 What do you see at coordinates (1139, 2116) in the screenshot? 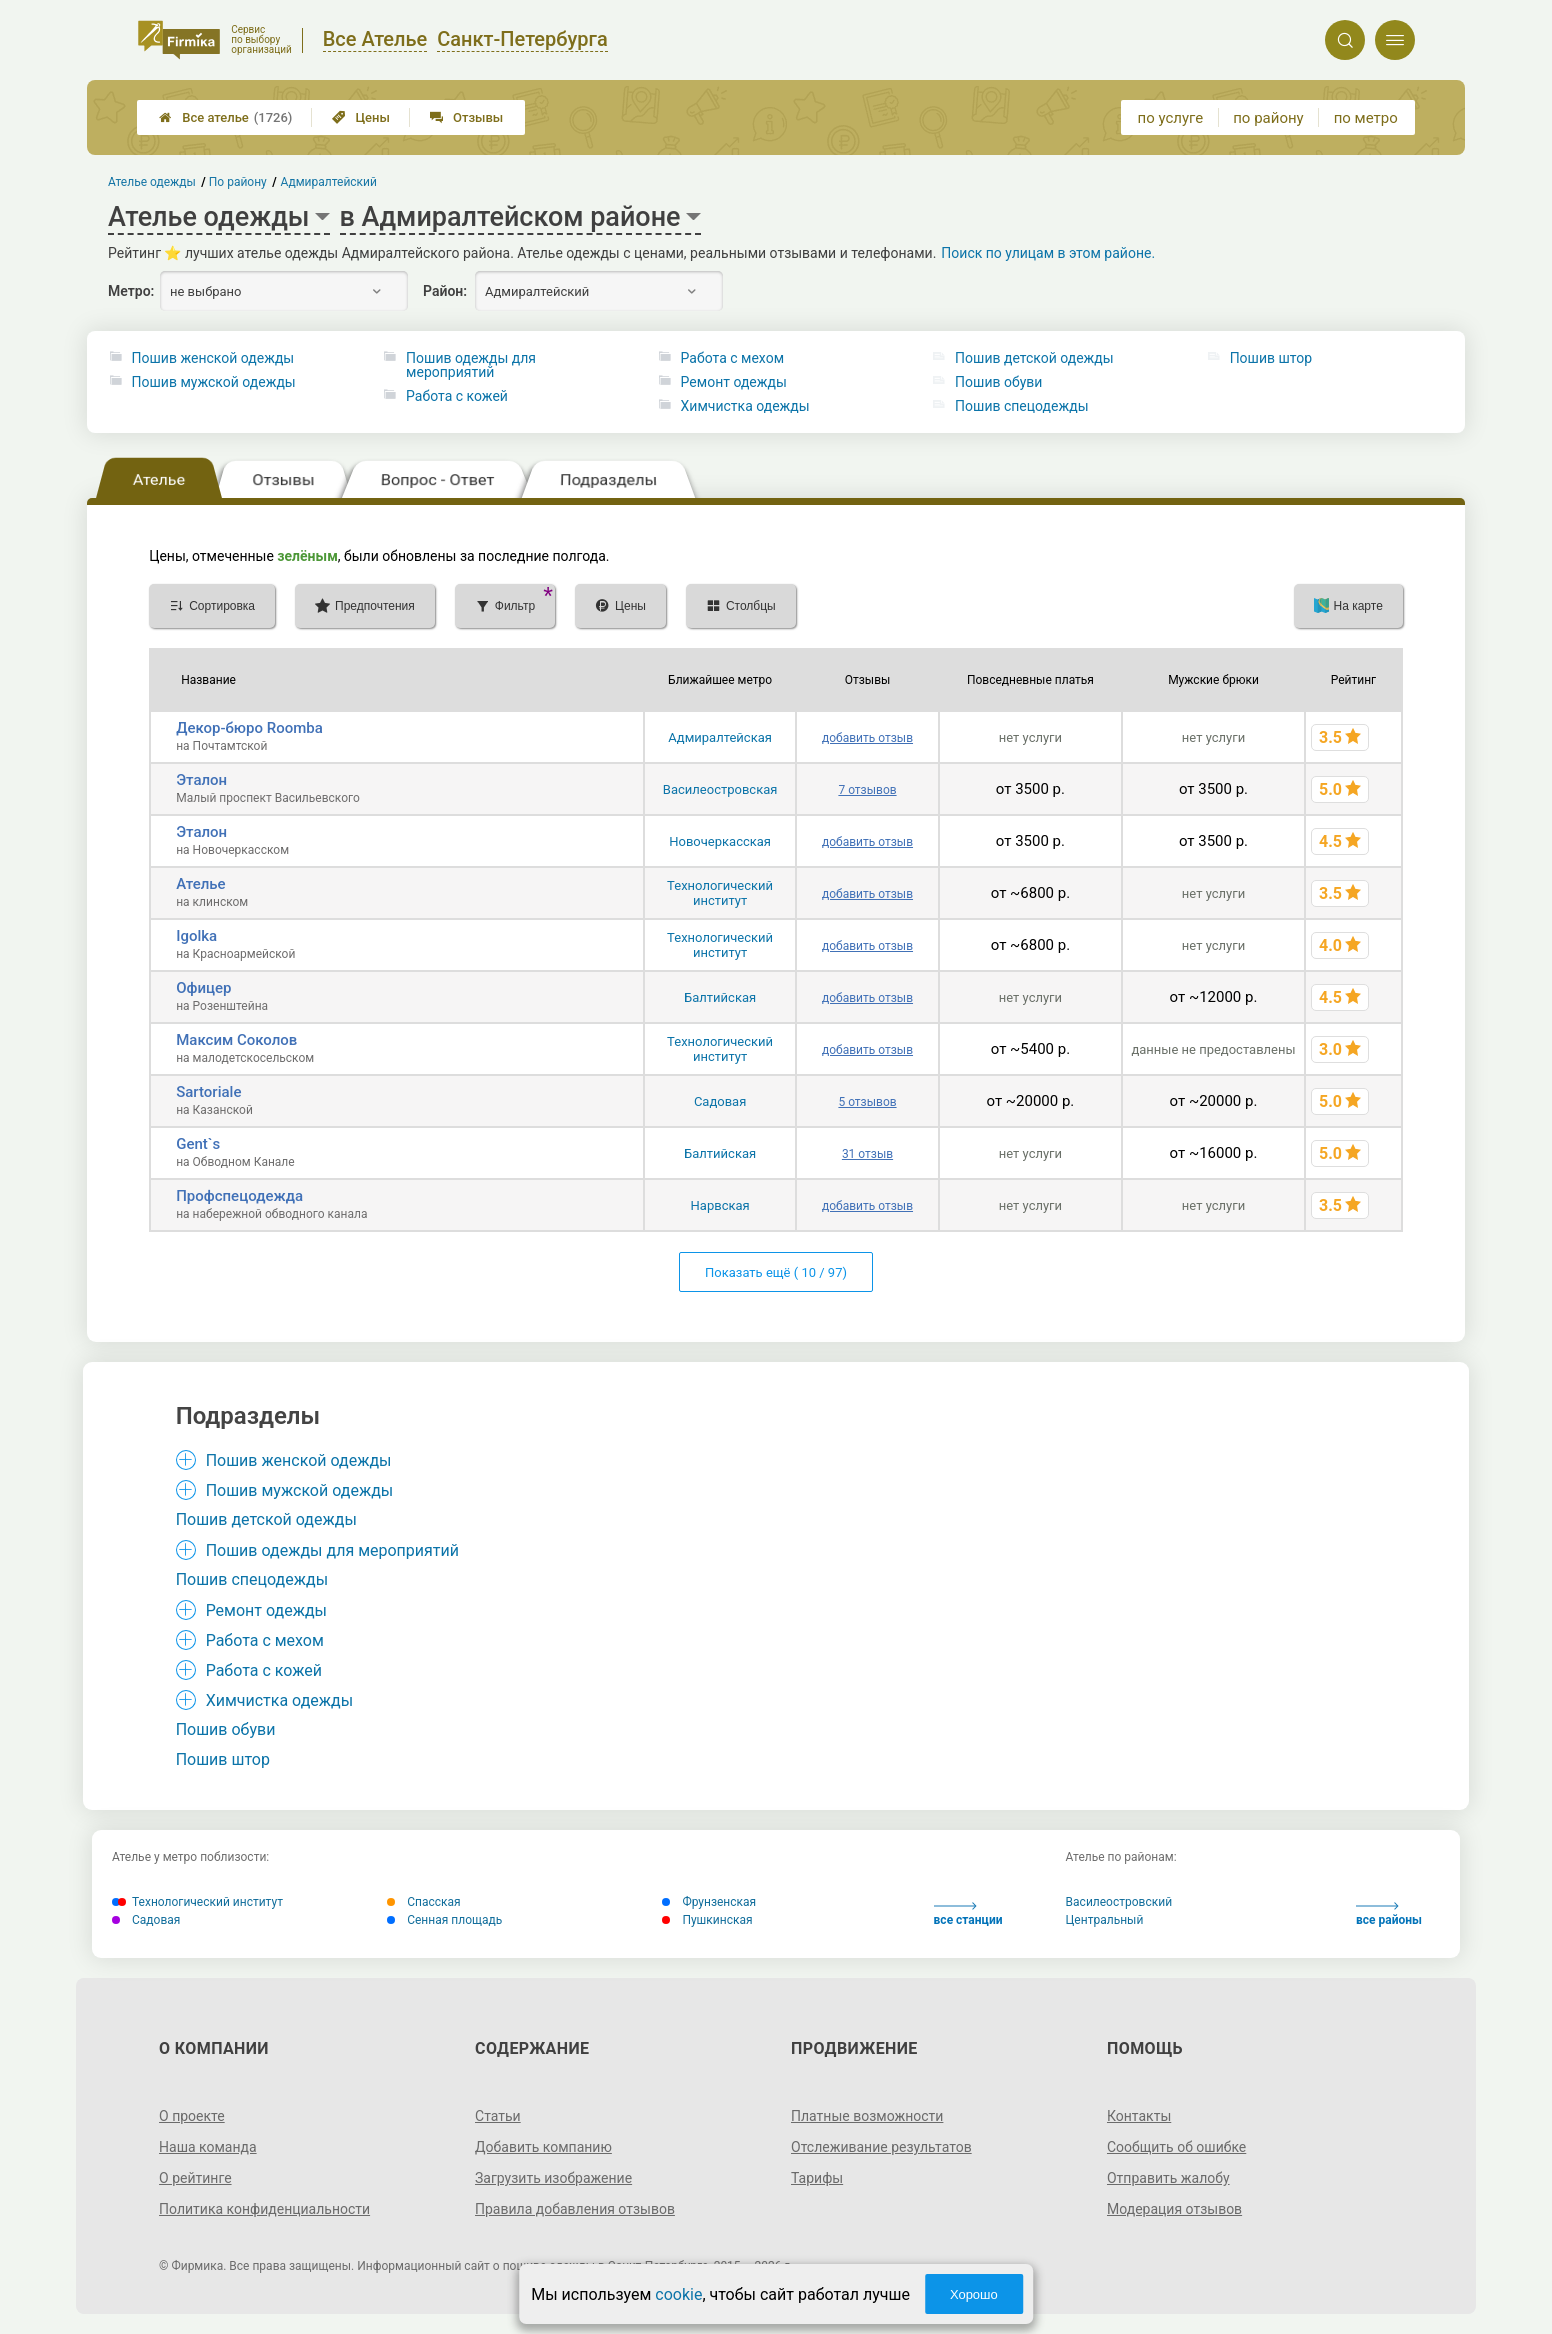
I see `Контакты` at bounding box center [1139, 2116].